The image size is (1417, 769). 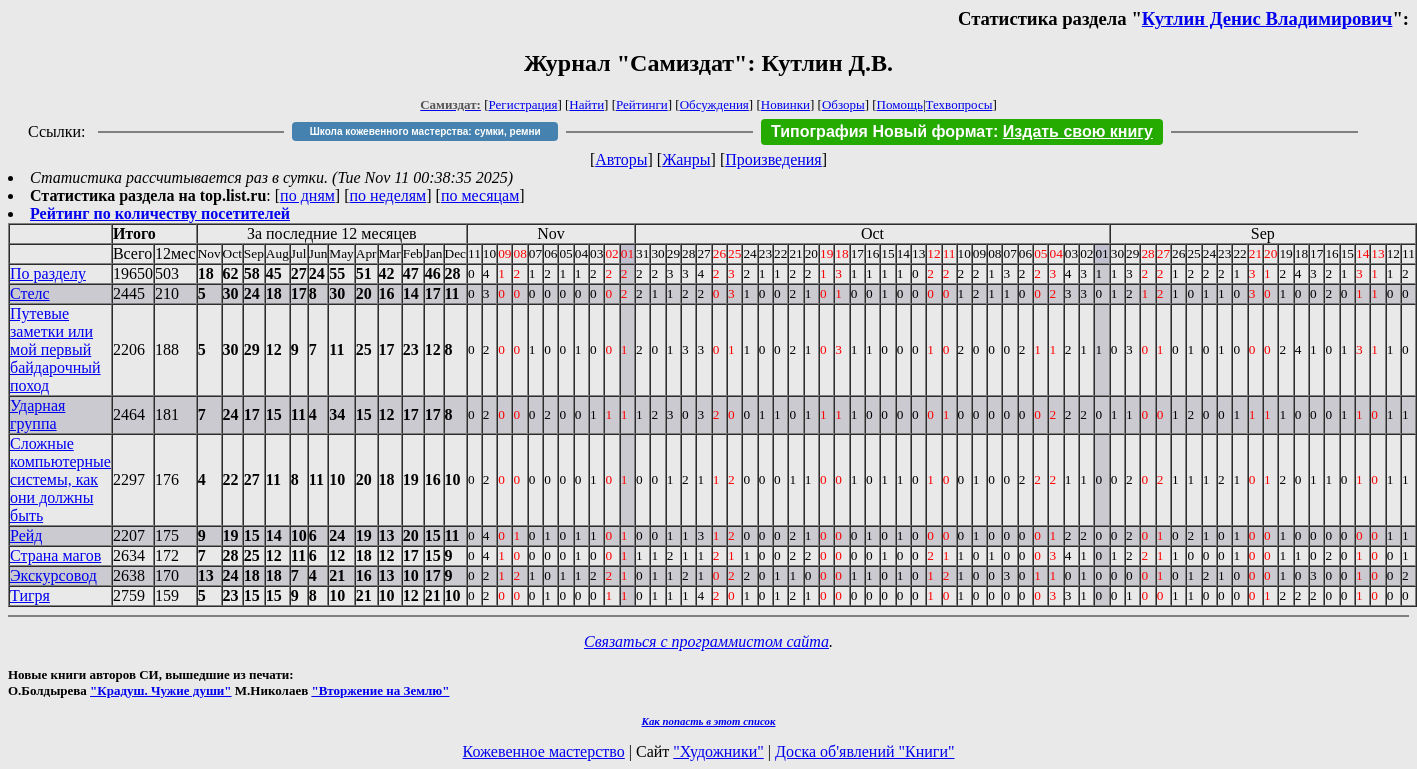 I want to click on Путевые заметки или мой первый байдарочный поход, so click(x=55, y=349).